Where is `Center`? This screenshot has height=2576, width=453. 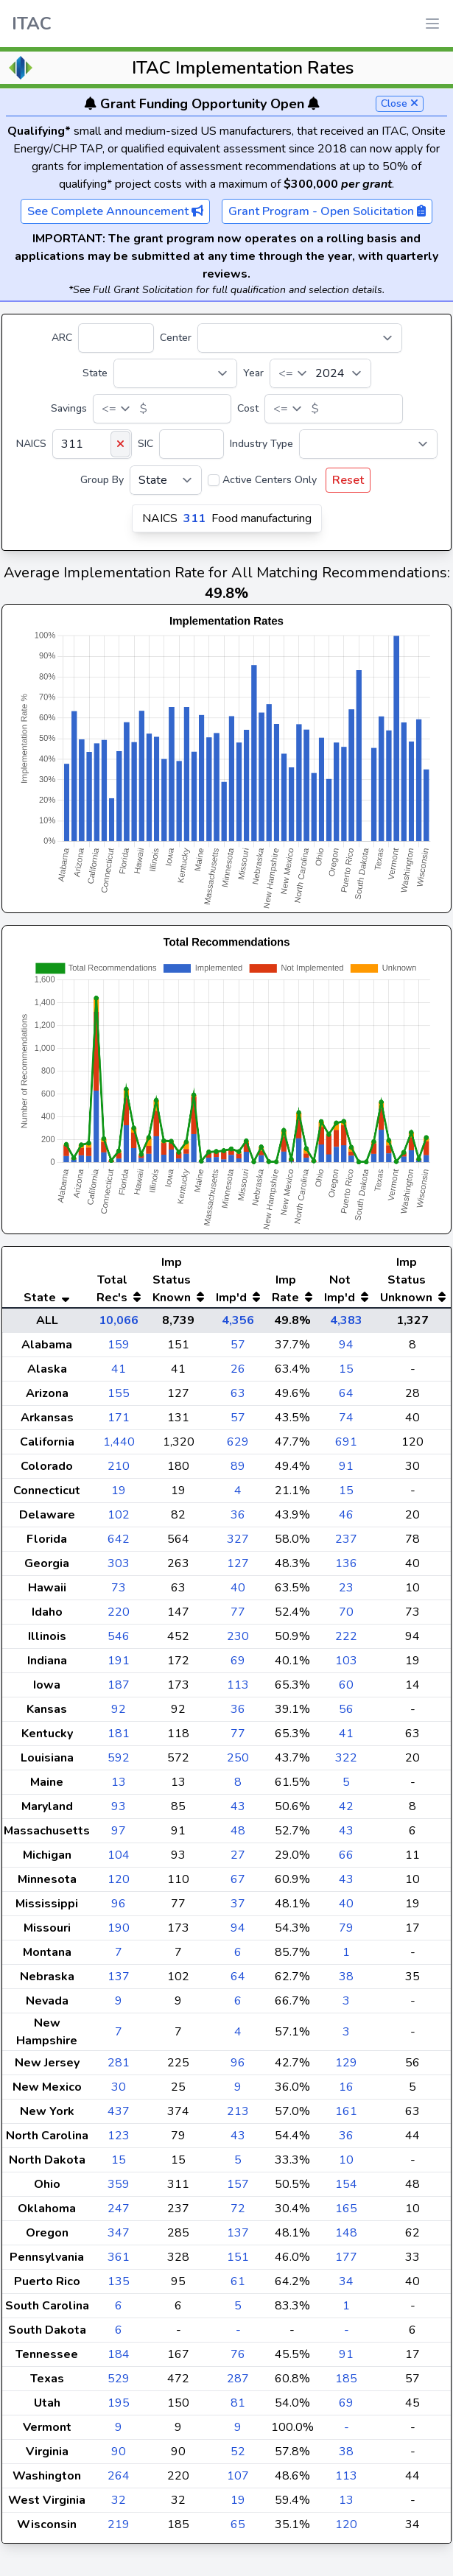
Center is located at coordinates (176, 338).